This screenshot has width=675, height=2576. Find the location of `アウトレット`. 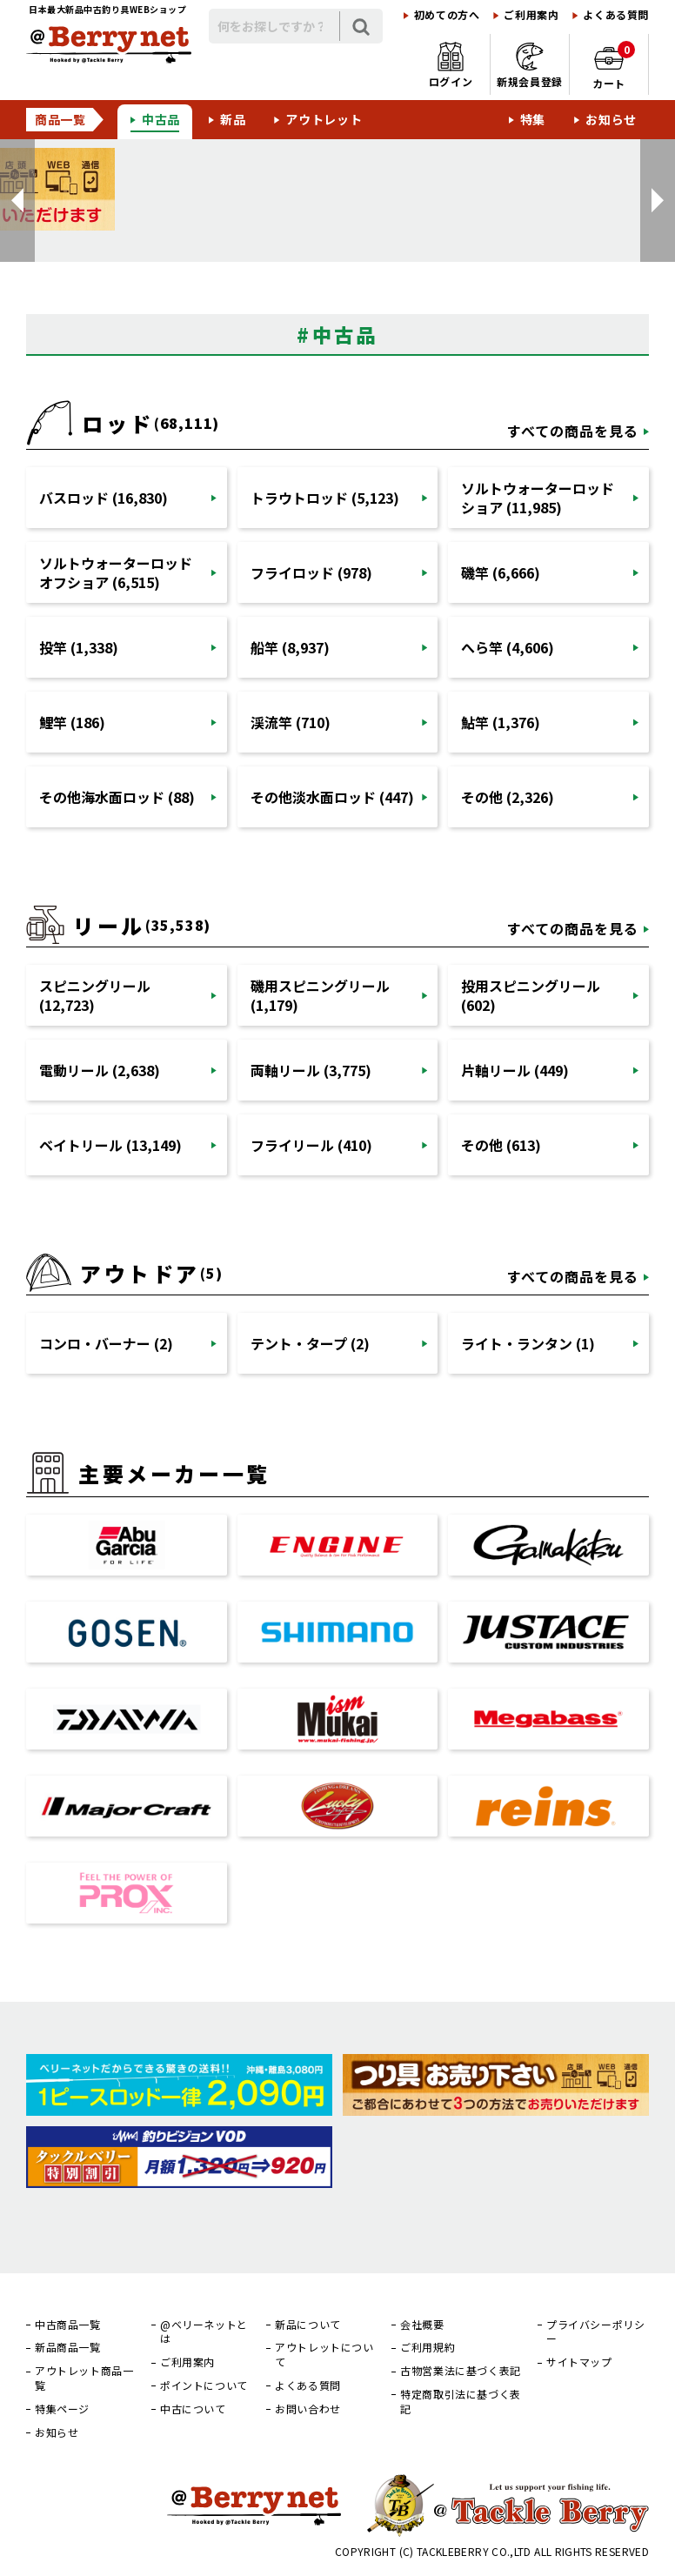

アウトレット is located at coordinates (323, 119).